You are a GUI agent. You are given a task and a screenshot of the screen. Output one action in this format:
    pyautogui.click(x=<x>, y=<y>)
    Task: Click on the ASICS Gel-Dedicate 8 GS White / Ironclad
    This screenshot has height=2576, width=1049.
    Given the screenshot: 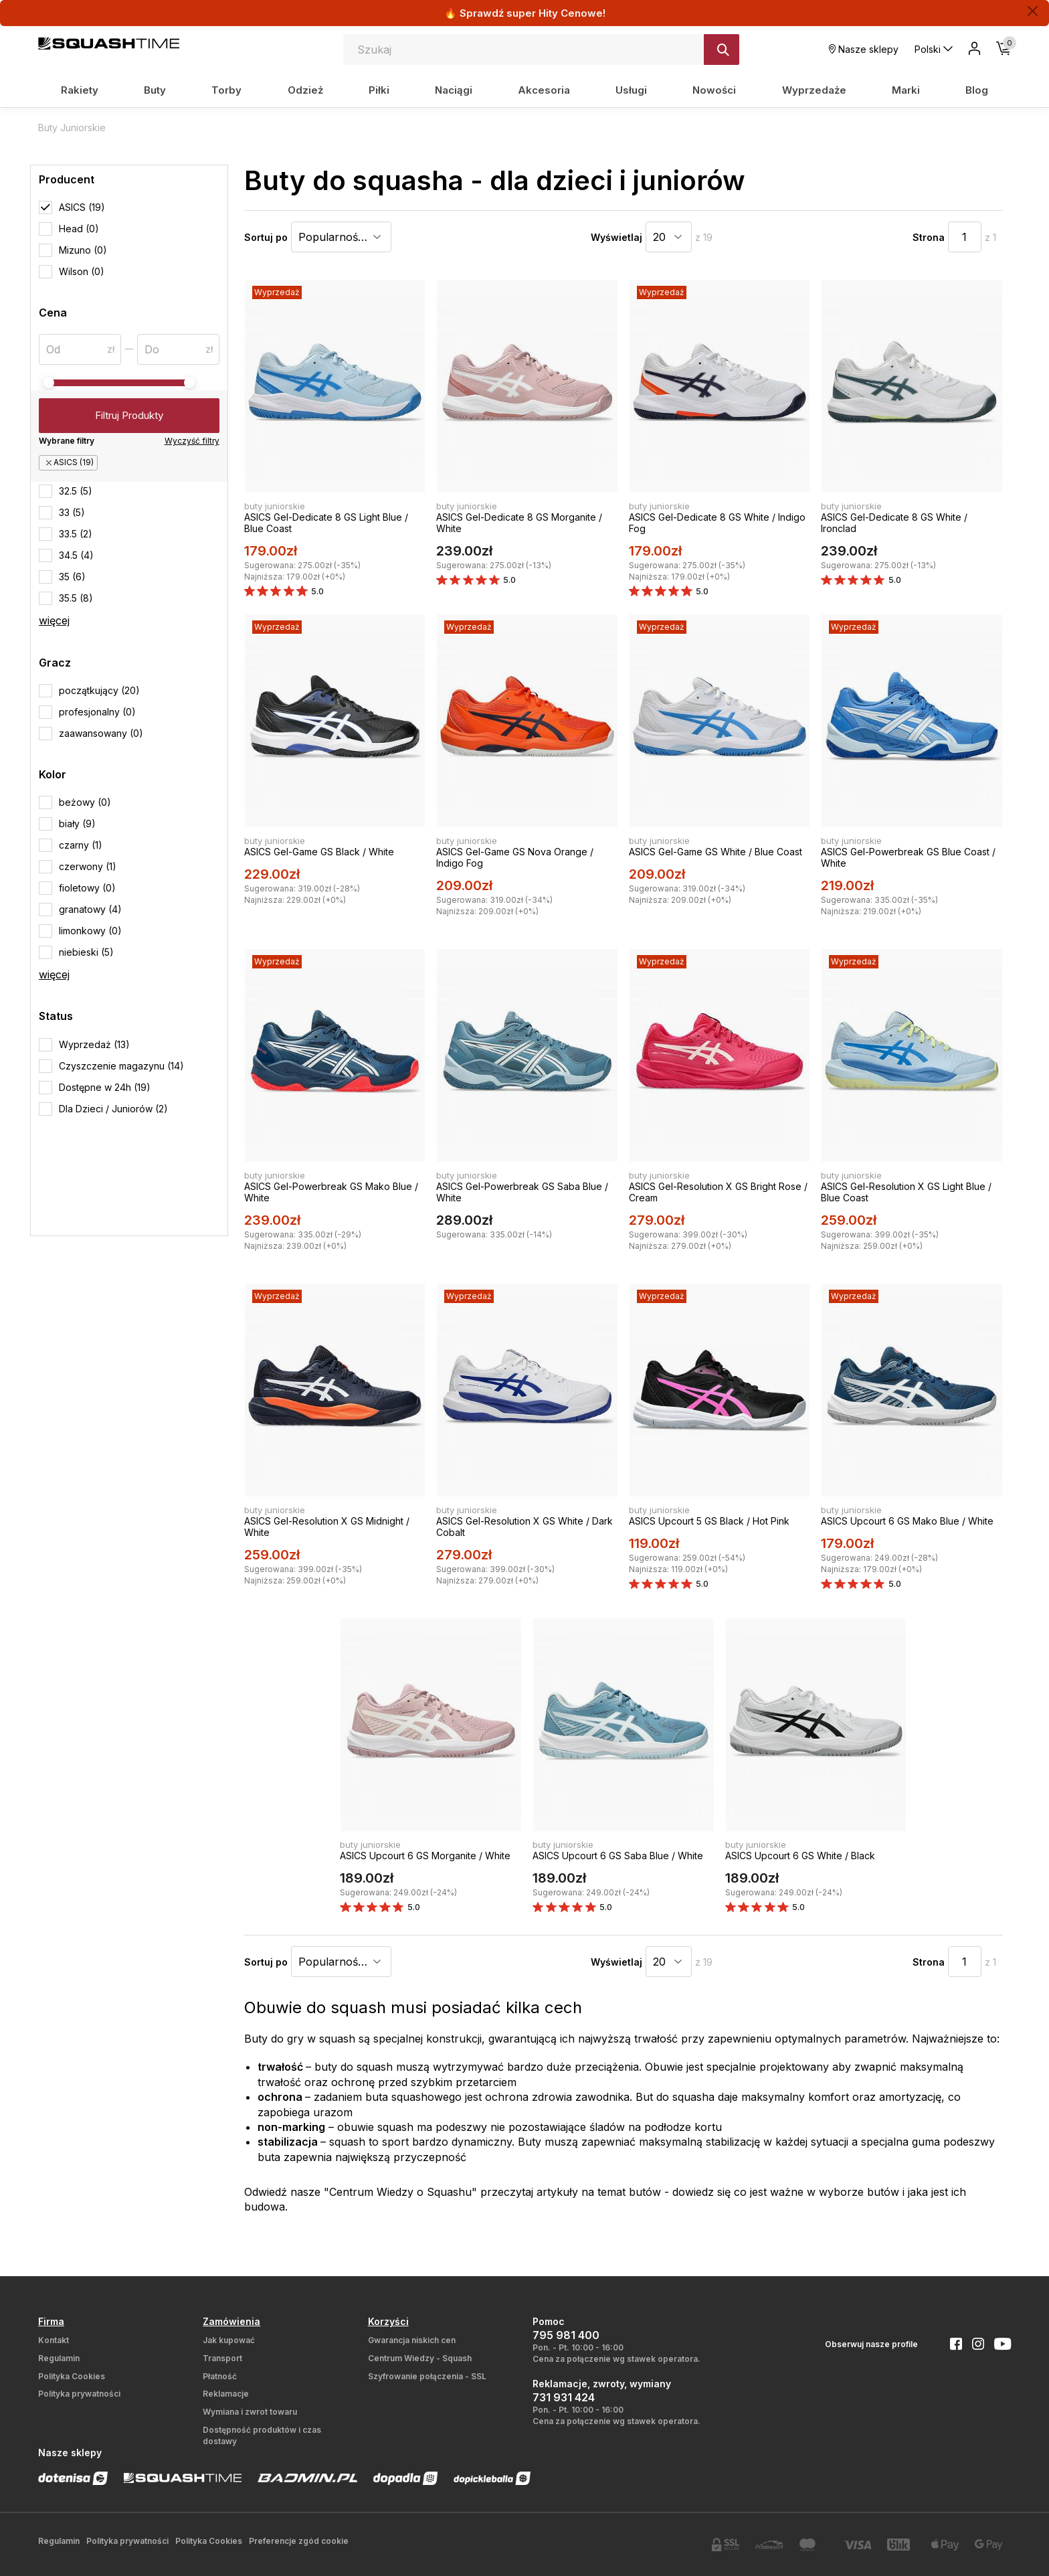 What is the action you would take?
    pyautogui.click(x=894, y=522)
    